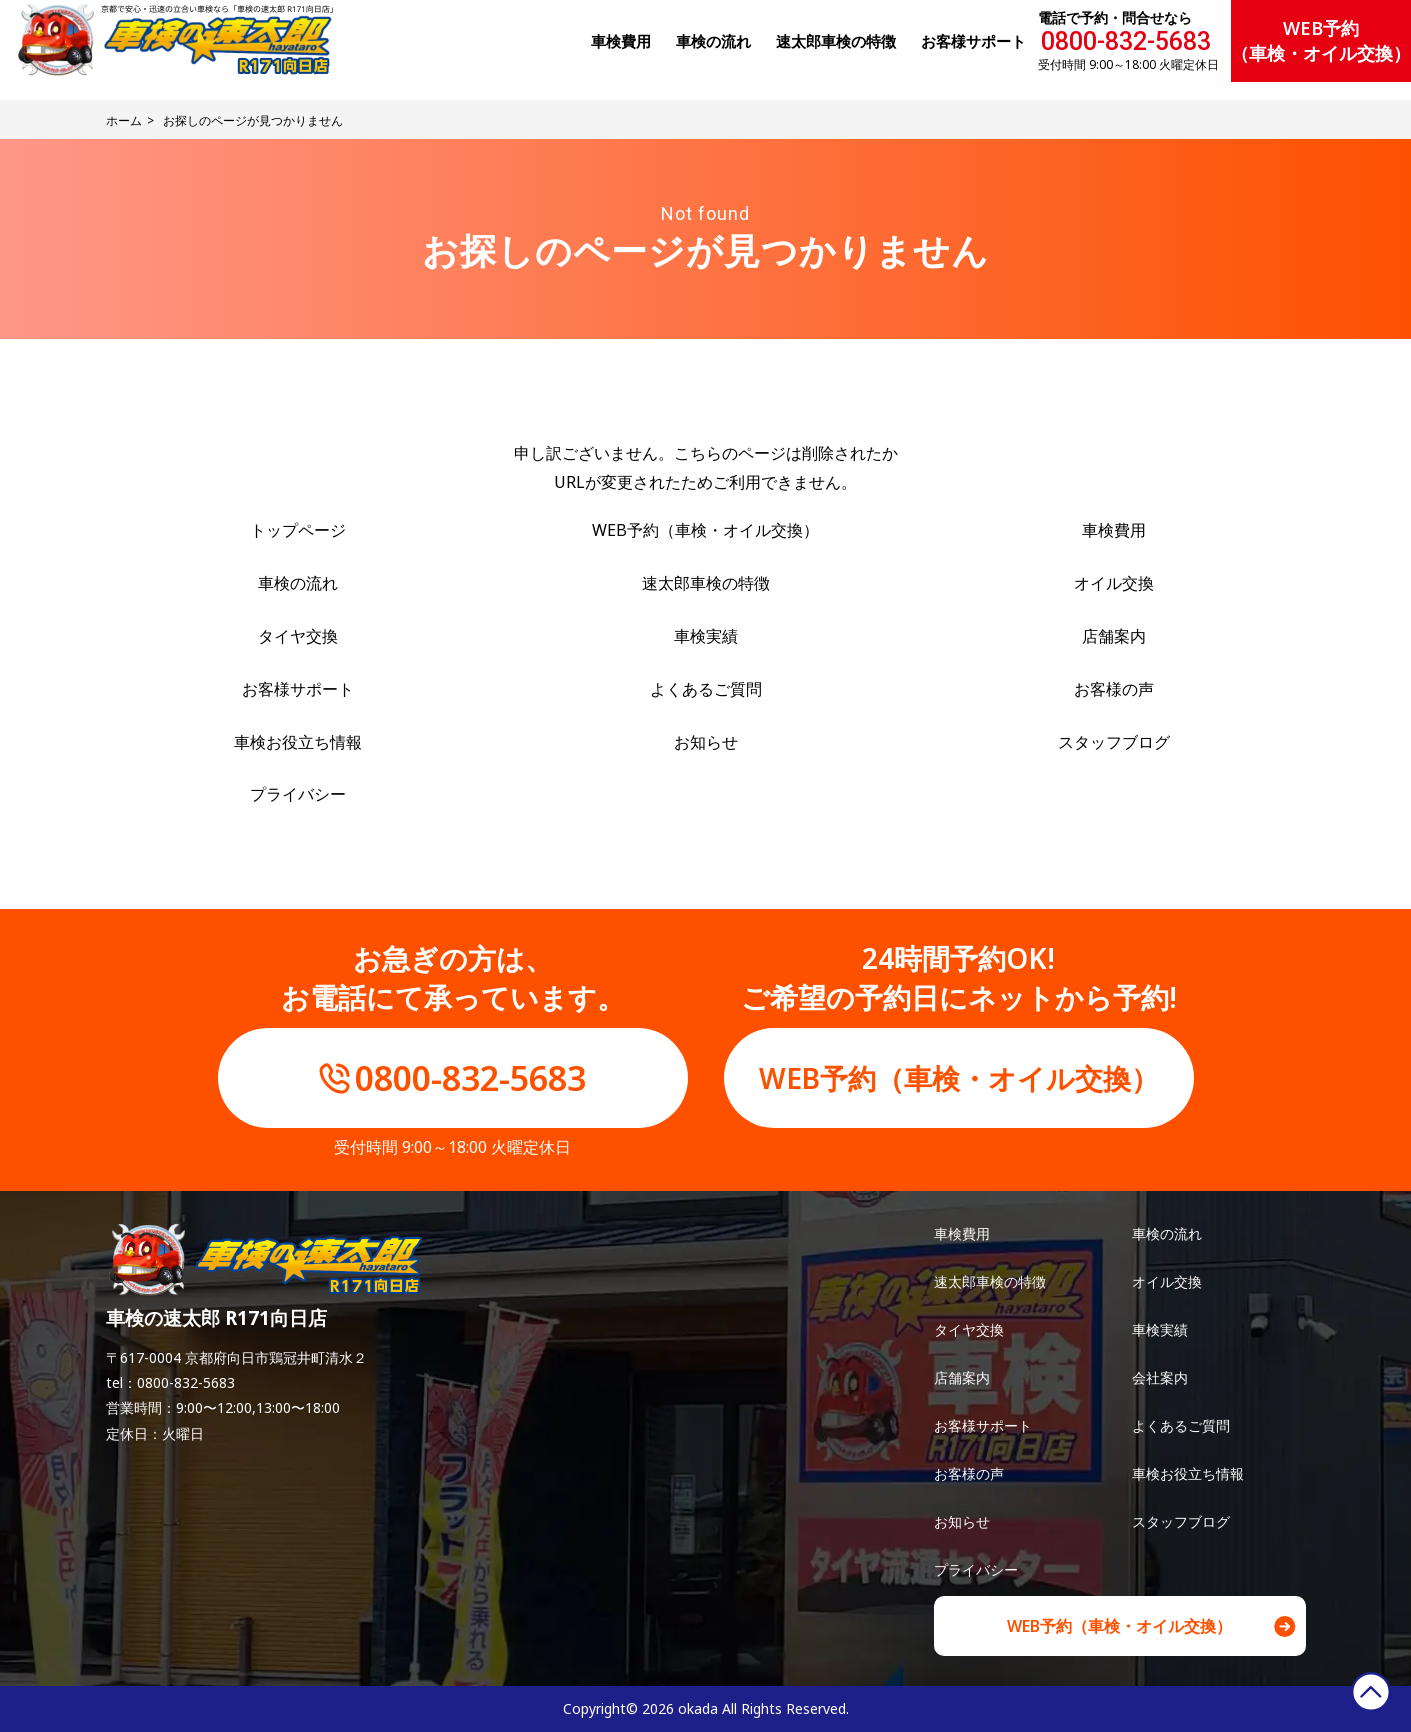 The width and height of the screenshot is (1411, 1732). What do you see at coordinates (298, 742) in the screenshot?
I see `車検お役立ち情報` at bounding box center [298, 742].